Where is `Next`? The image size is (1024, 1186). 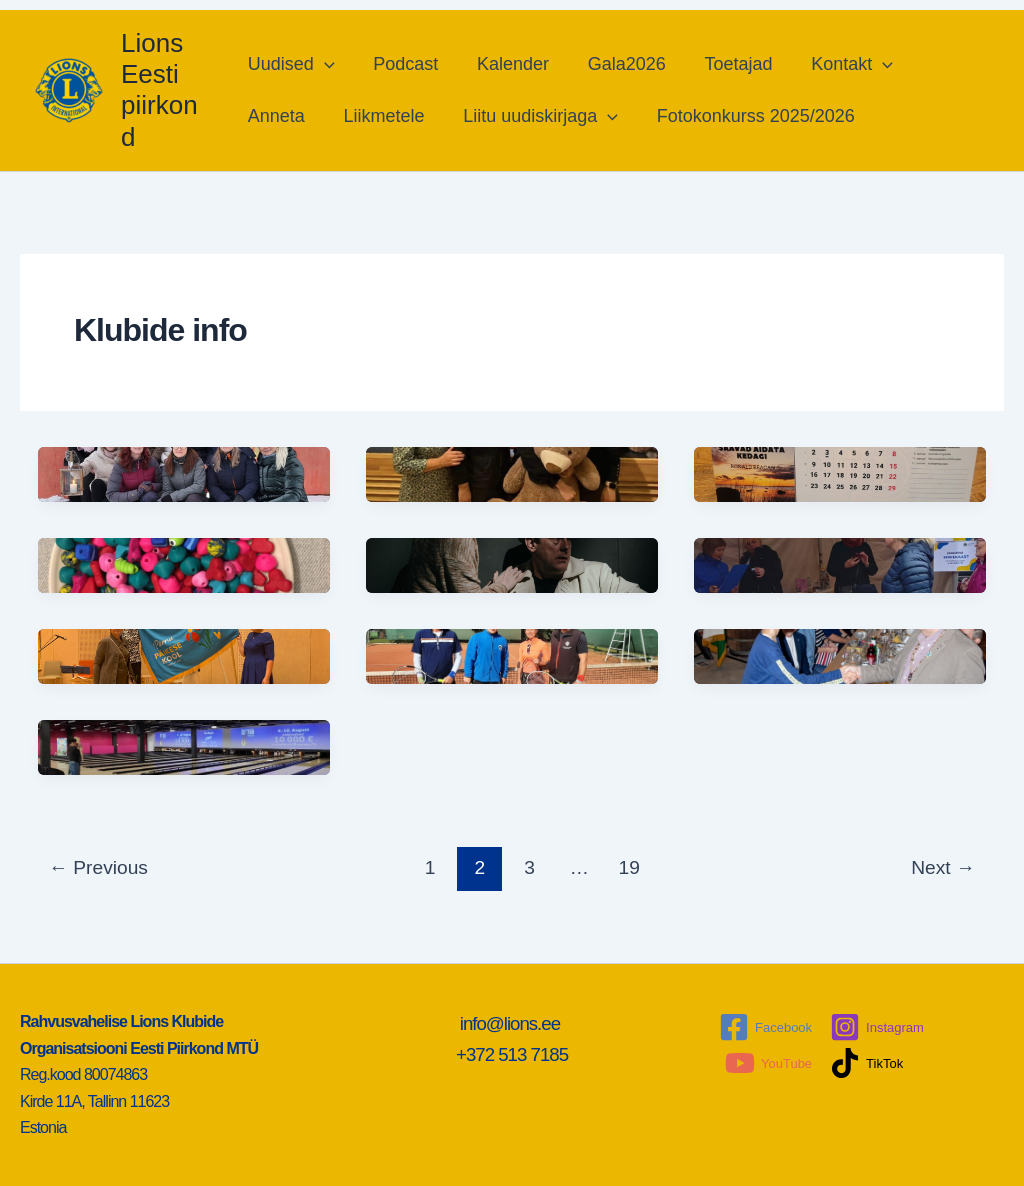 Next is located at coordinates (943, 867).